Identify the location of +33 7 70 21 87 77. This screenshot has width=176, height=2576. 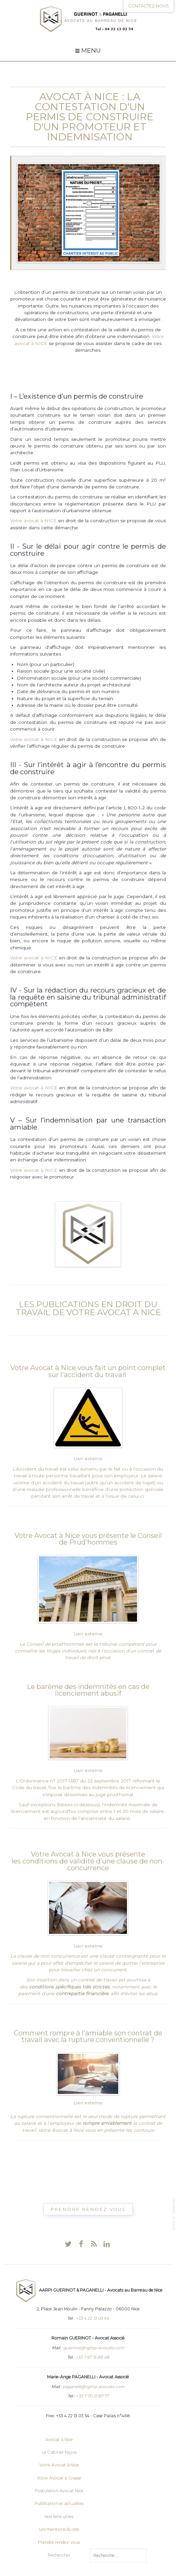
(92, 2395).